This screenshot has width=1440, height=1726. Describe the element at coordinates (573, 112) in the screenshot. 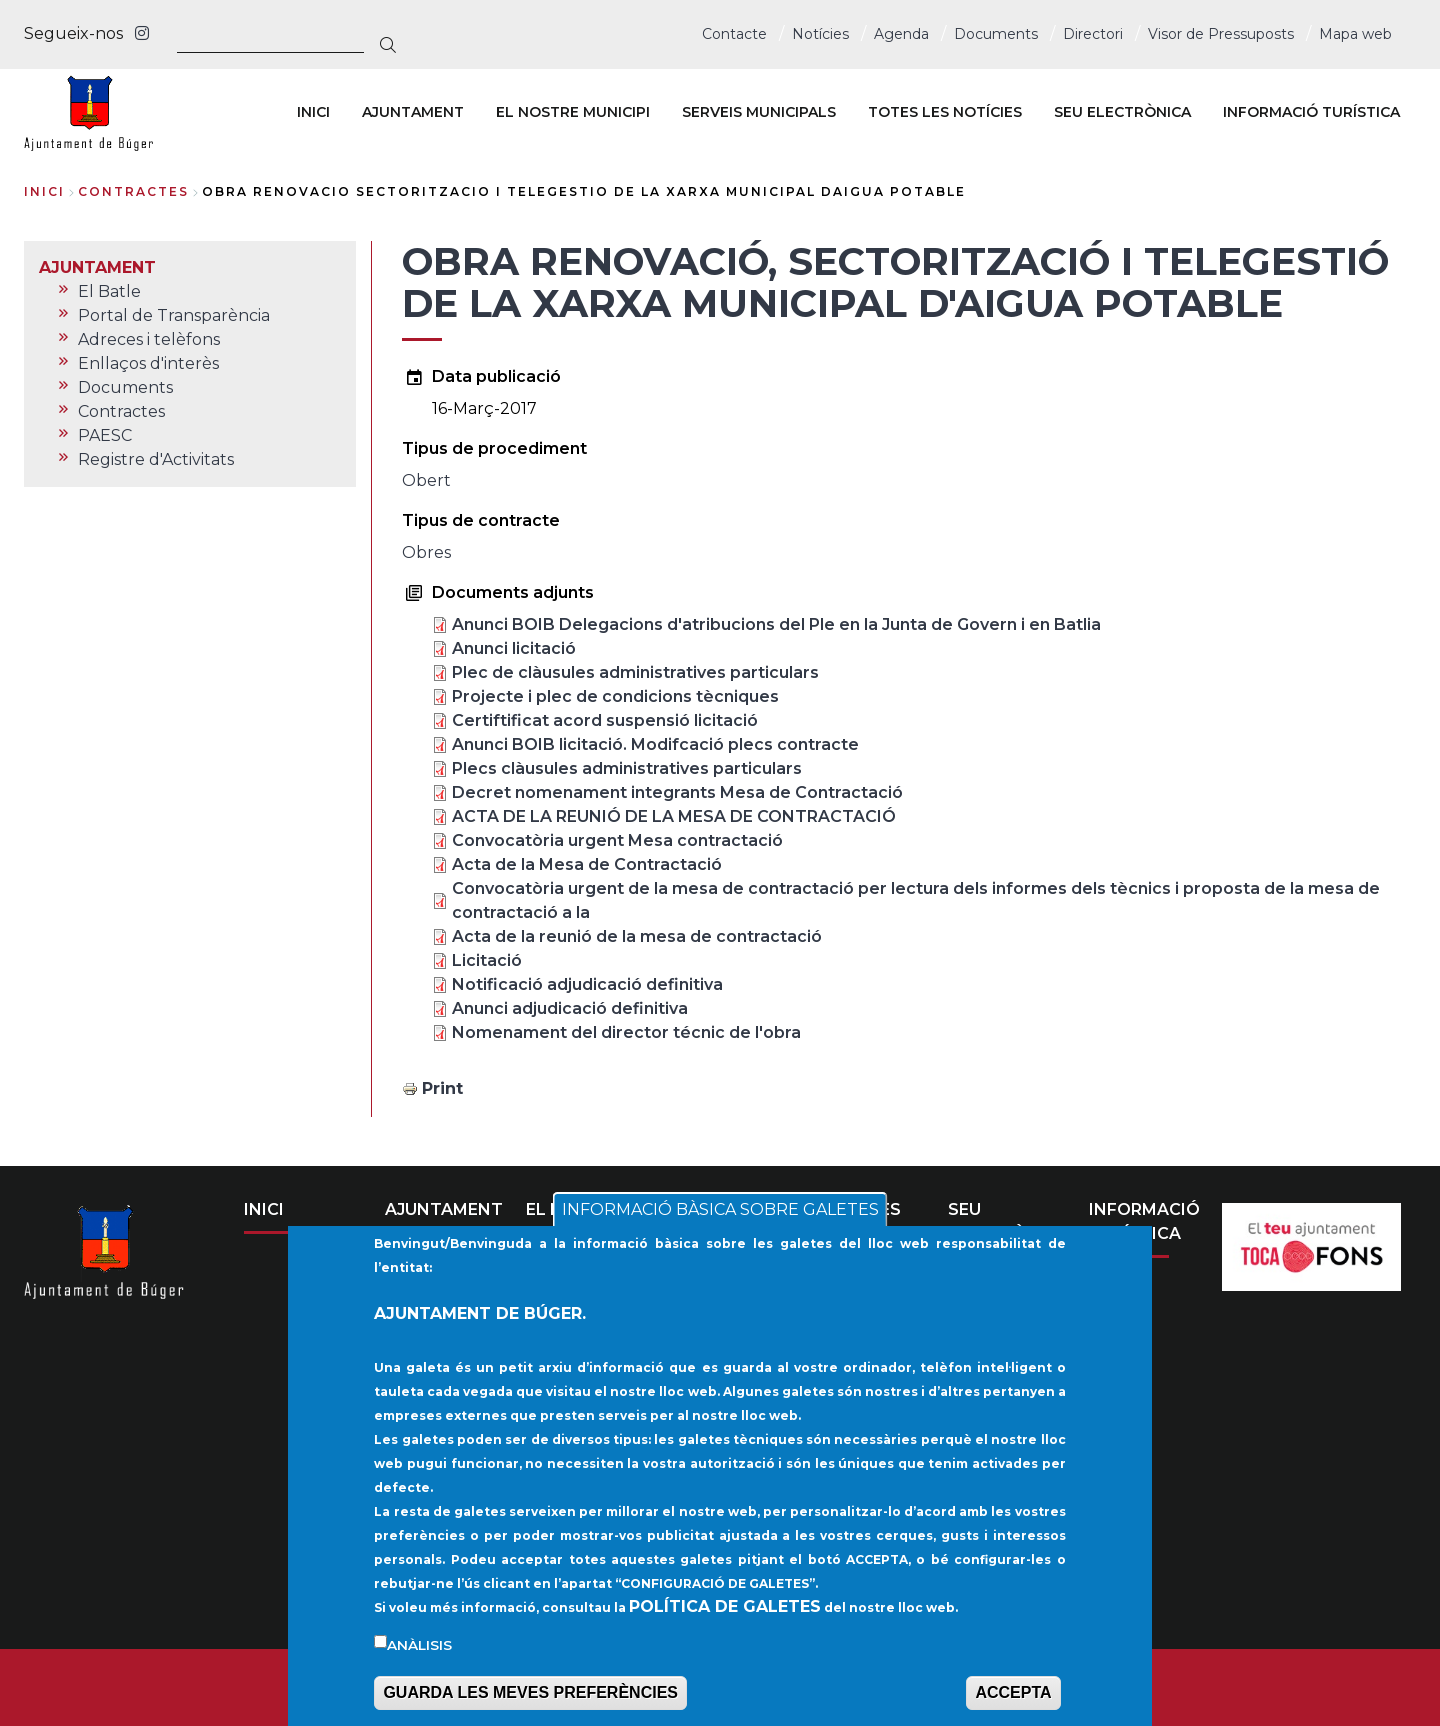

I see `EL NOSTRE MUNICIPI [menuitem]` at that location.